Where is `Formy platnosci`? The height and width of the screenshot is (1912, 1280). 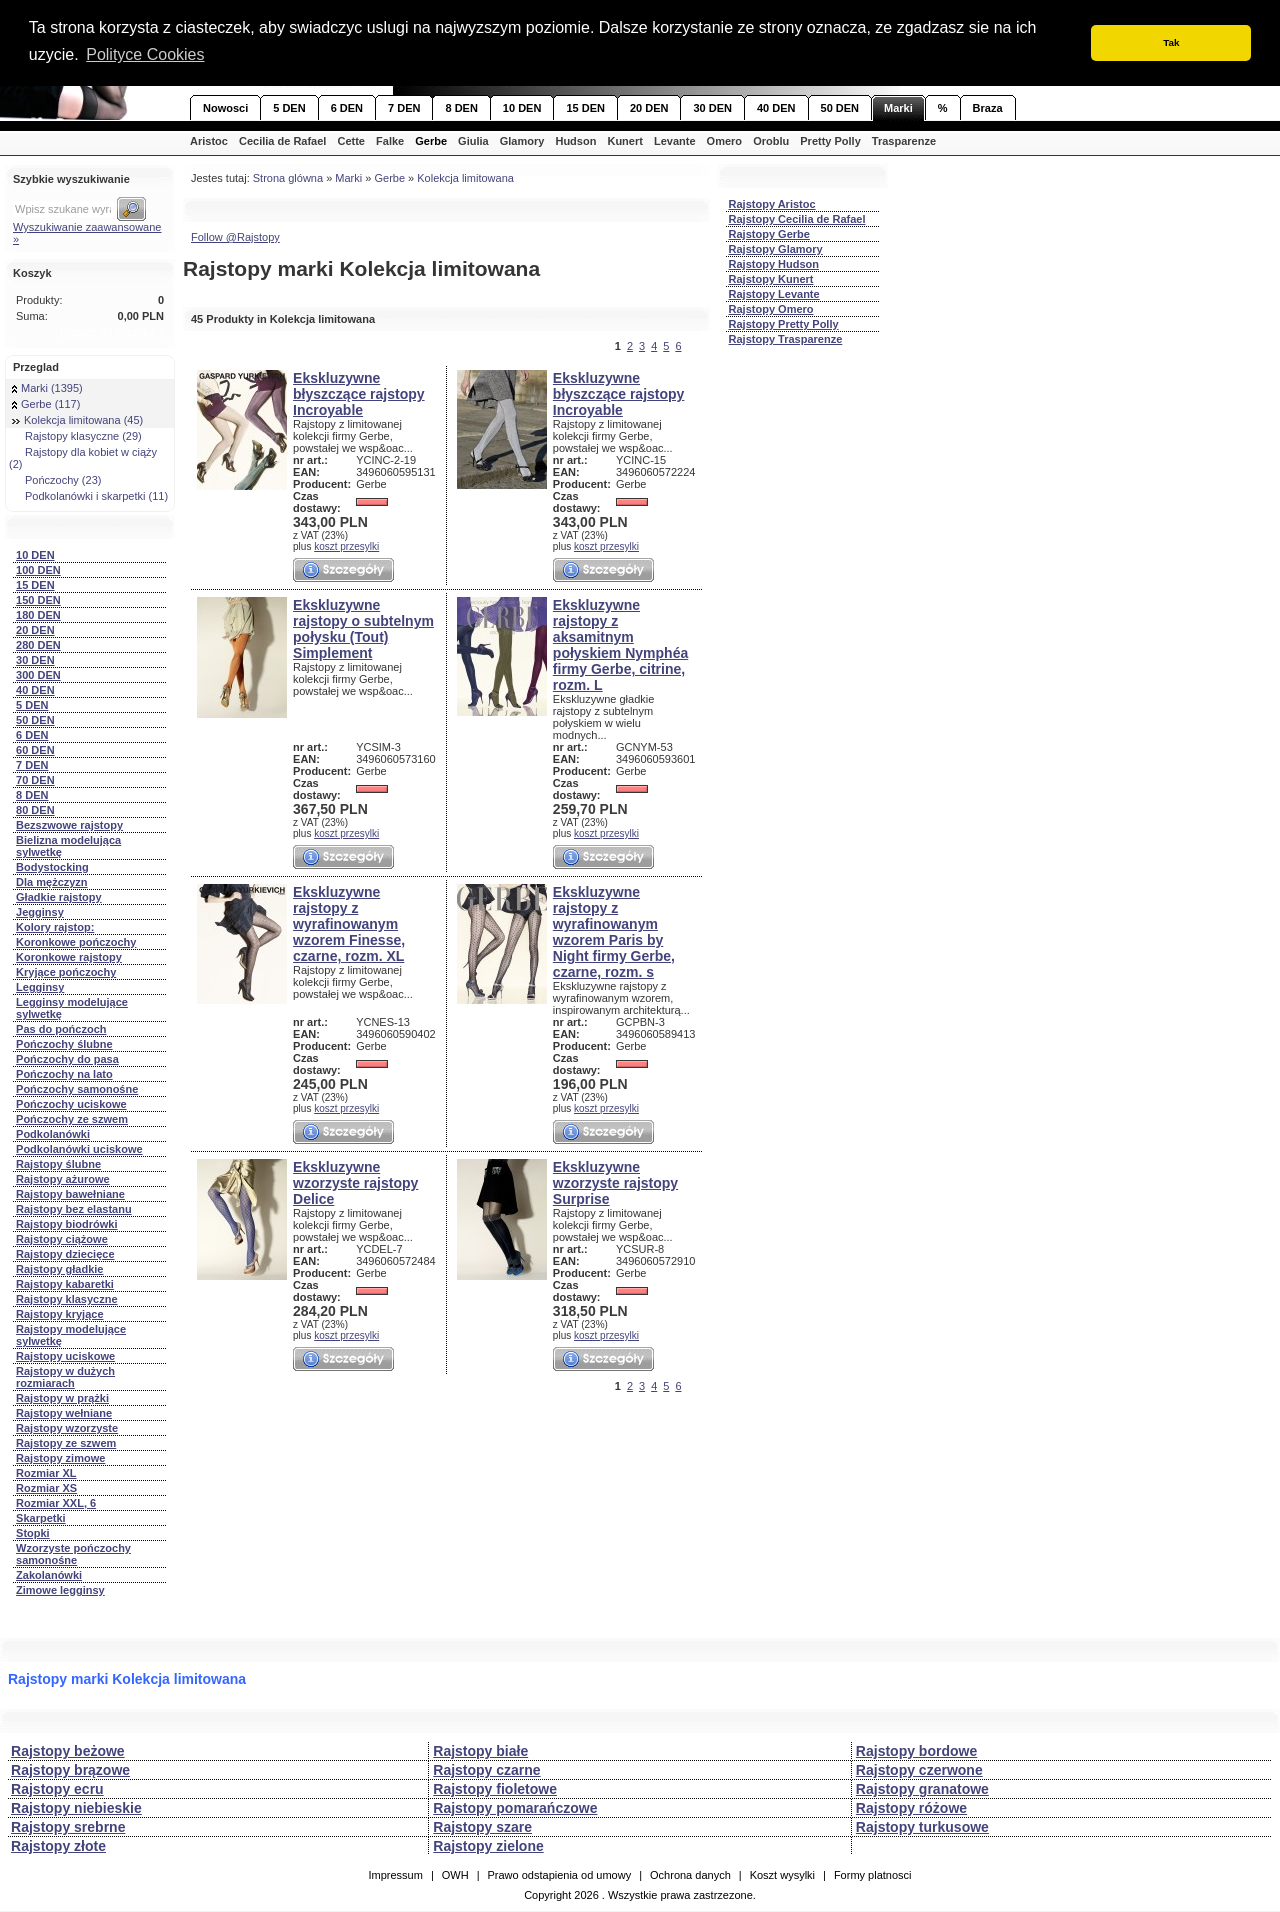
Formy platnosci is located at coordinates (873, 1875).